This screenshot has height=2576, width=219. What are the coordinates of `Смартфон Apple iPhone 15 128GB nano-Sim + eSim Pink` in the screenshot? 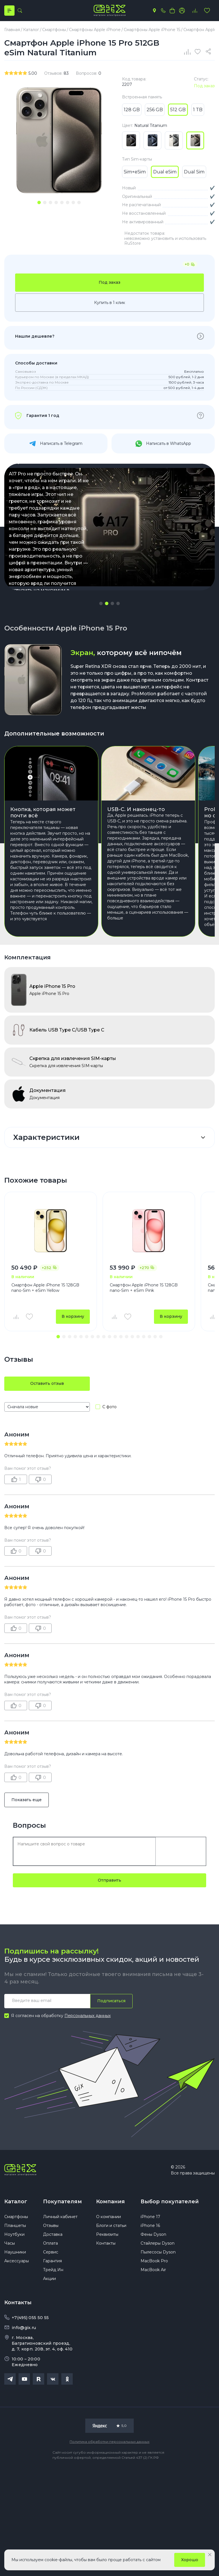 It's located at (144, 1287).